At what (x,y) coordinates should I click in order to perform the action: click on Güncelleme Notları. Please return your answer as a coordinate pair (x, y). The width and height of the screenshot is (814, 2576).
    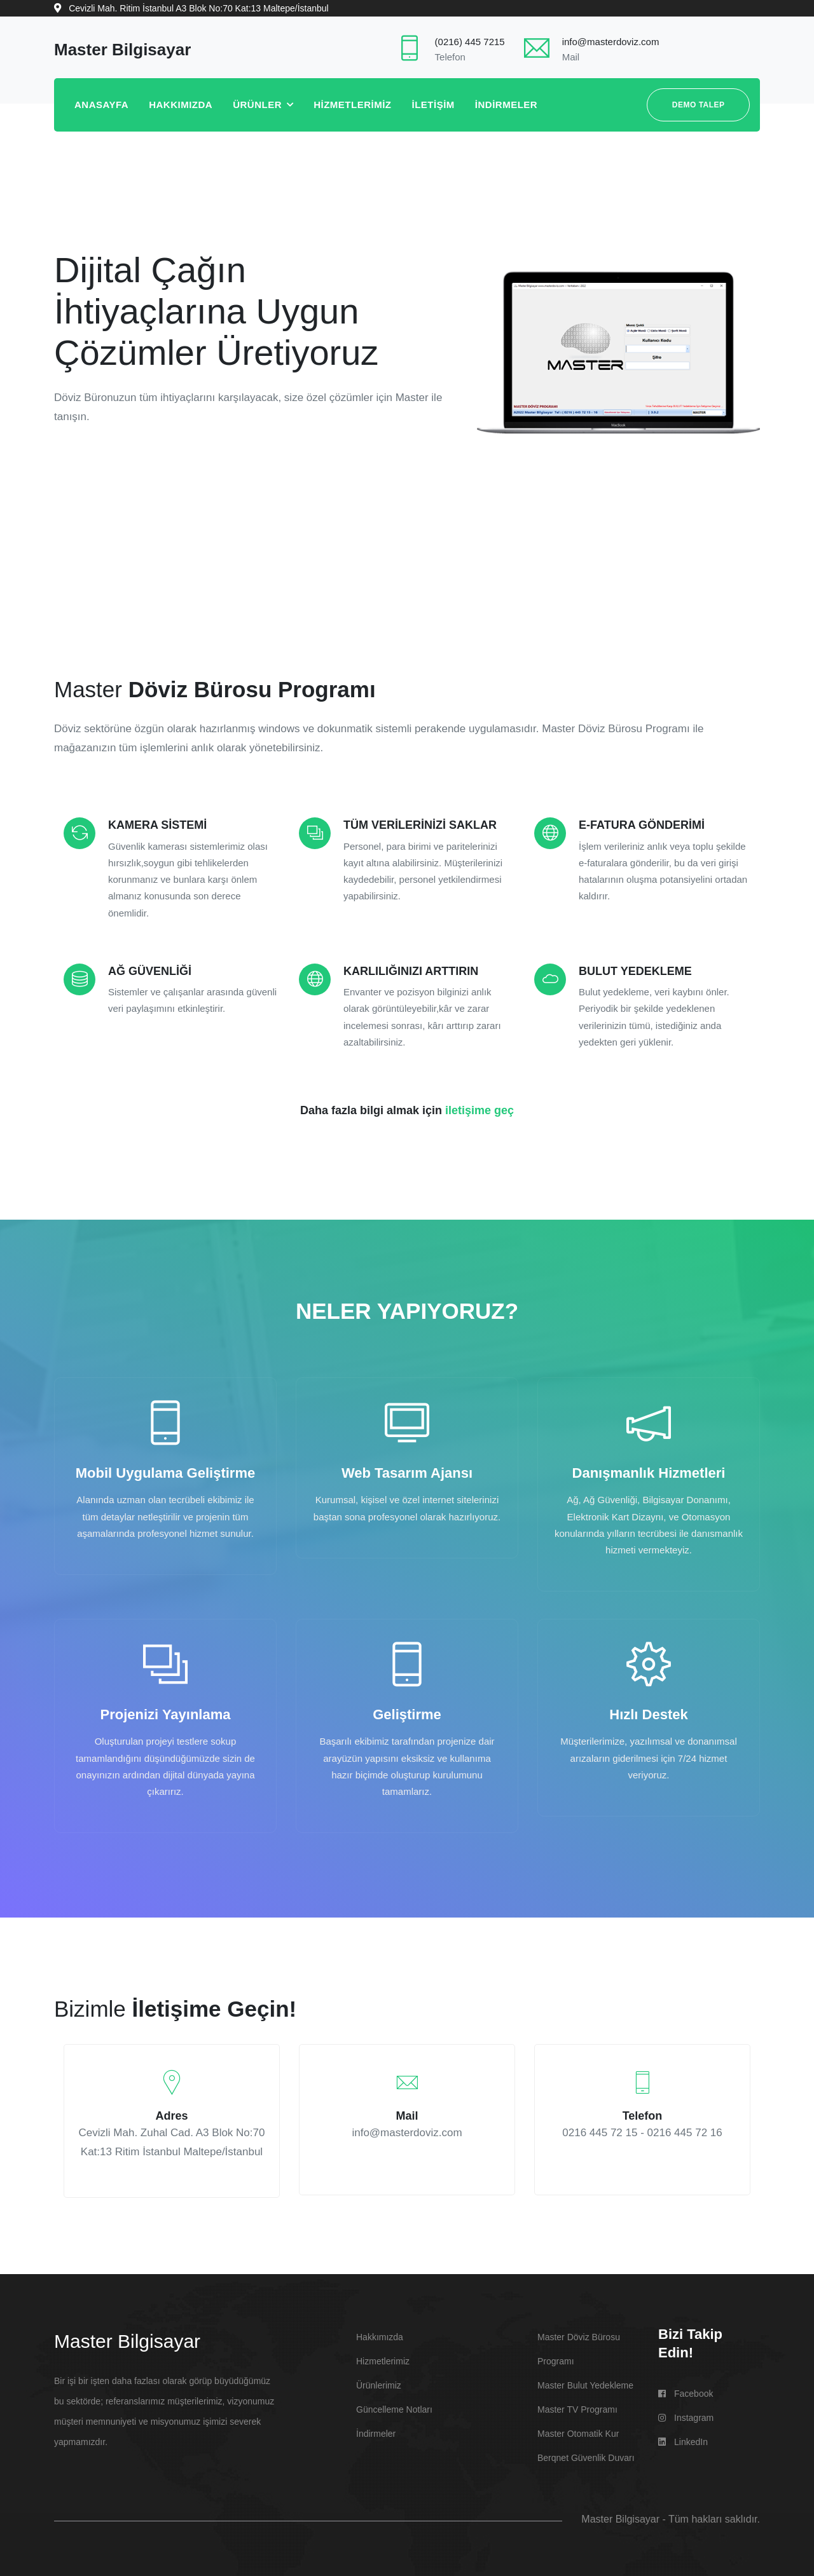
    Looking at the image, I should click on (394, 2406).